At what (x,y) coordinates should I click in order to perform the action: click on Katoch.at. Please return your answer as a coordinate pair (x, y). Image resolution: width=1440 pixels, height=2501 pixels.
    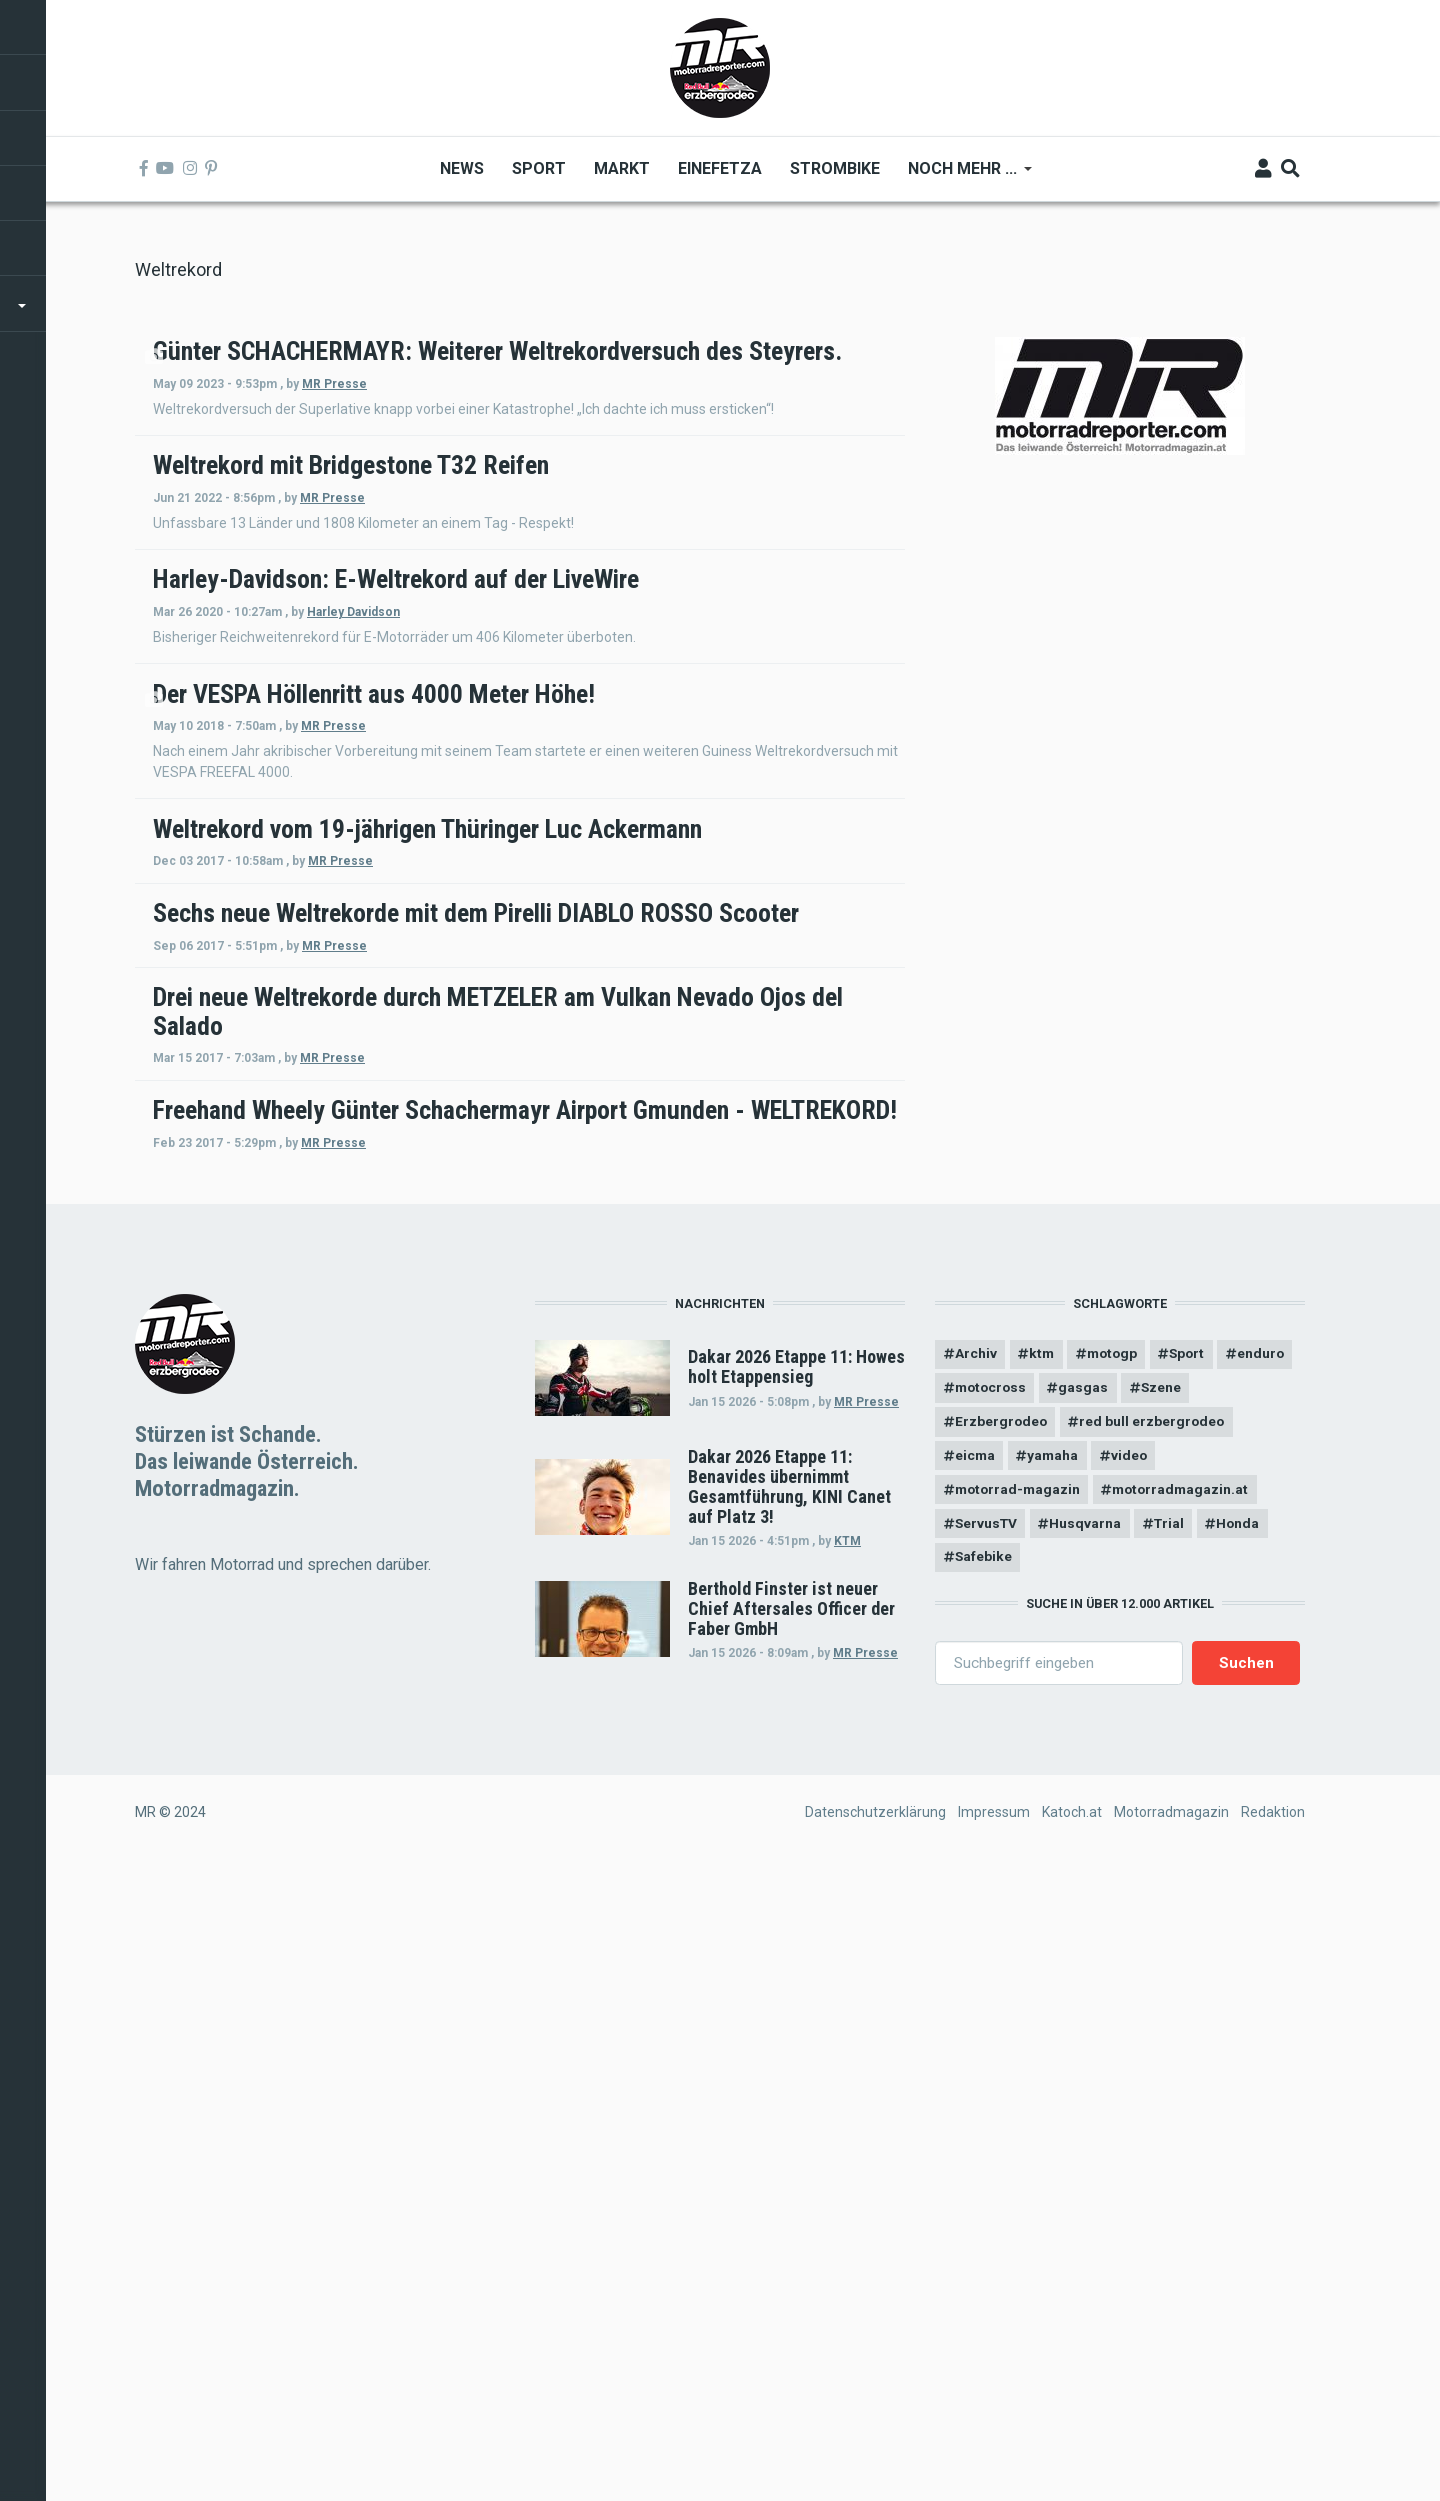
    Looking at the image, I should click on (1072, 2444).